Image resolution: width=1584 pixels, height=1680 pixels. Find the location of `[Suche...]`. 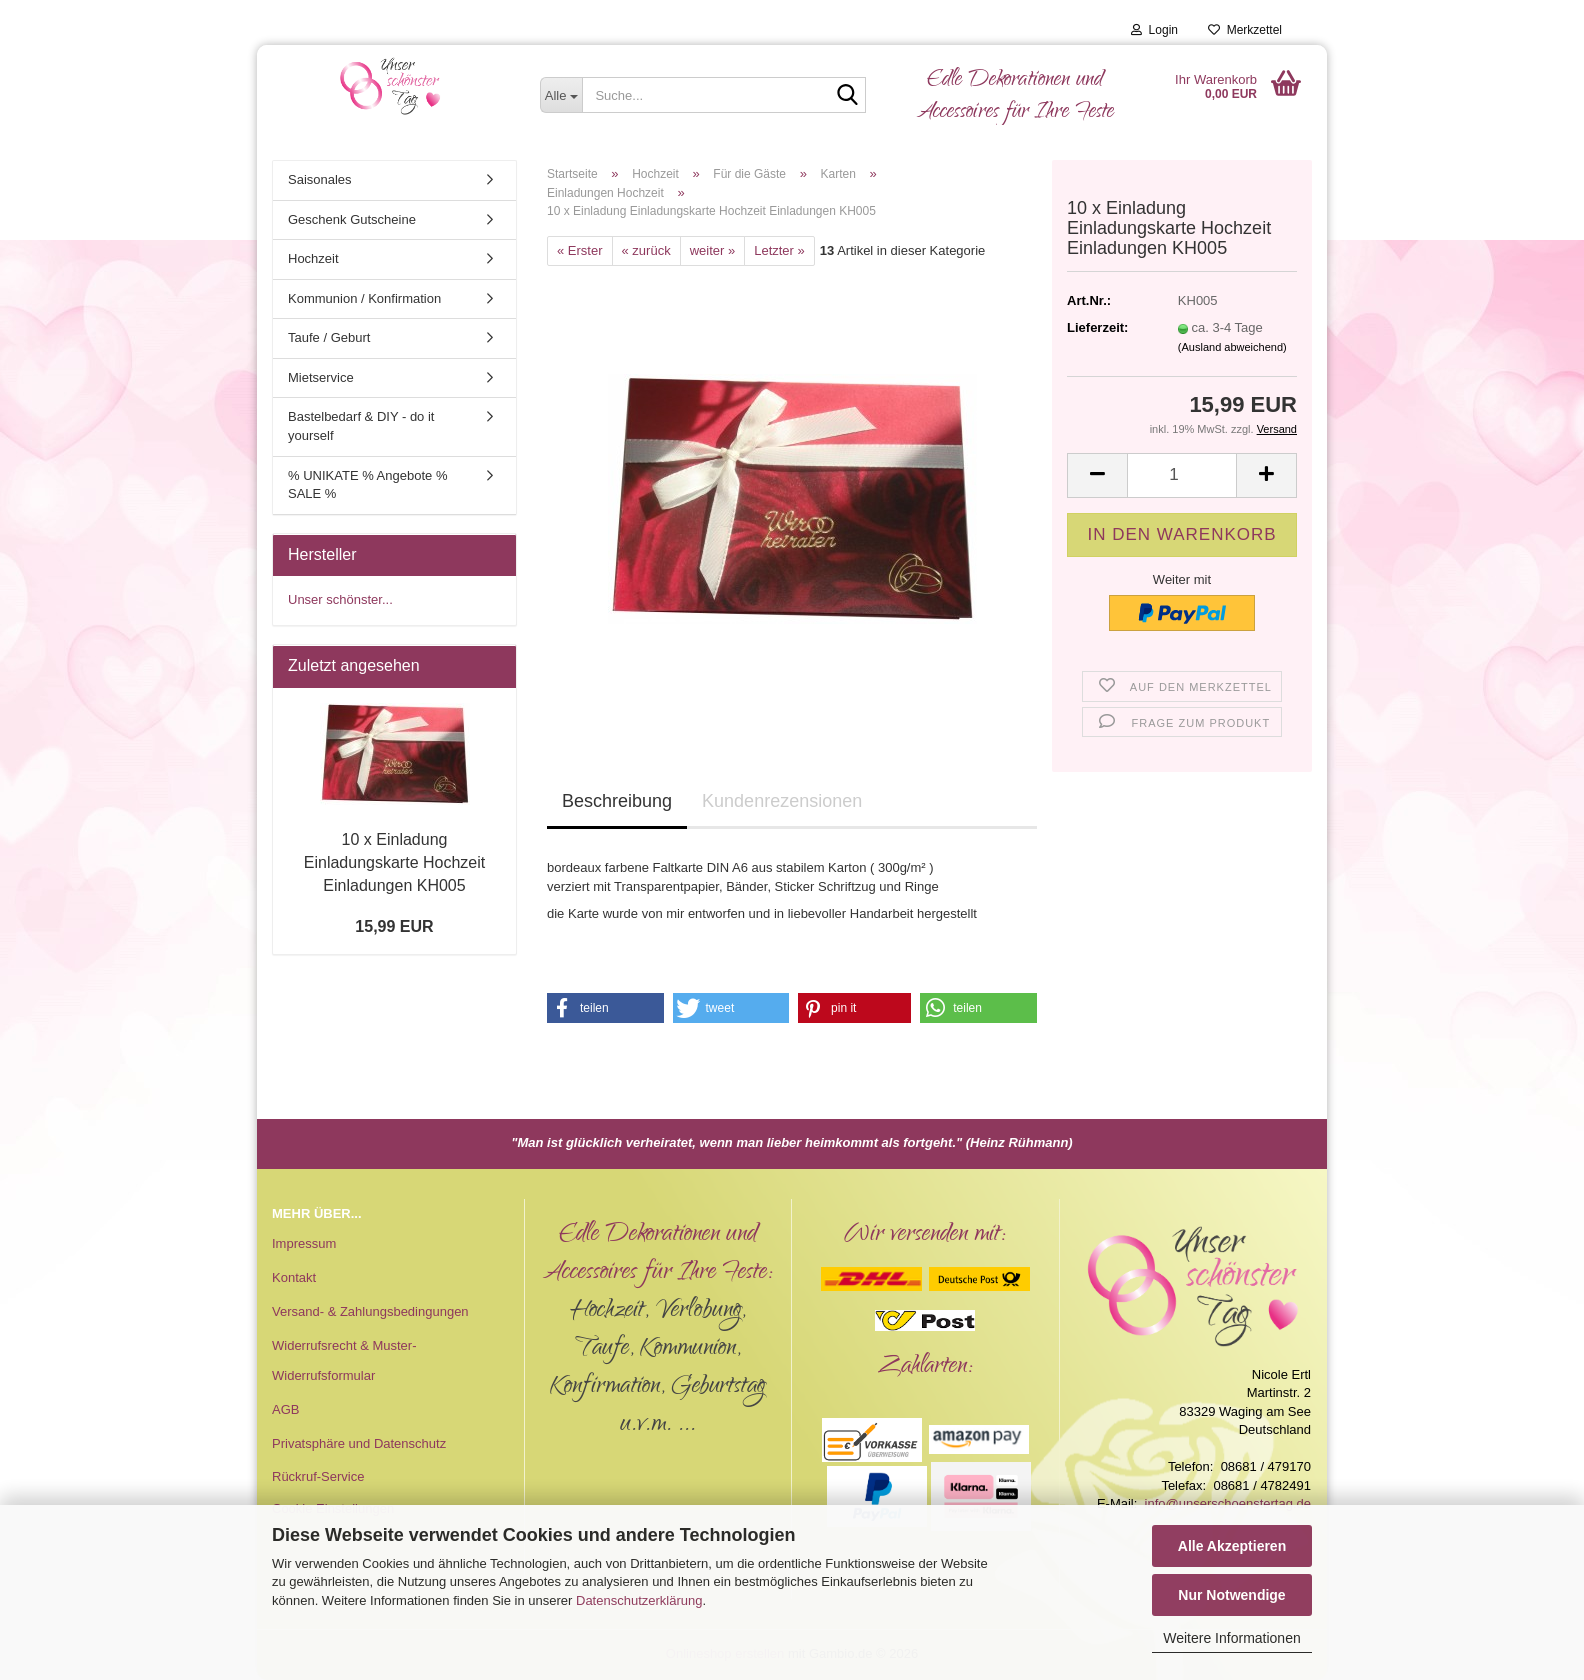

[Suche...] is located at coordinates (561, 95).